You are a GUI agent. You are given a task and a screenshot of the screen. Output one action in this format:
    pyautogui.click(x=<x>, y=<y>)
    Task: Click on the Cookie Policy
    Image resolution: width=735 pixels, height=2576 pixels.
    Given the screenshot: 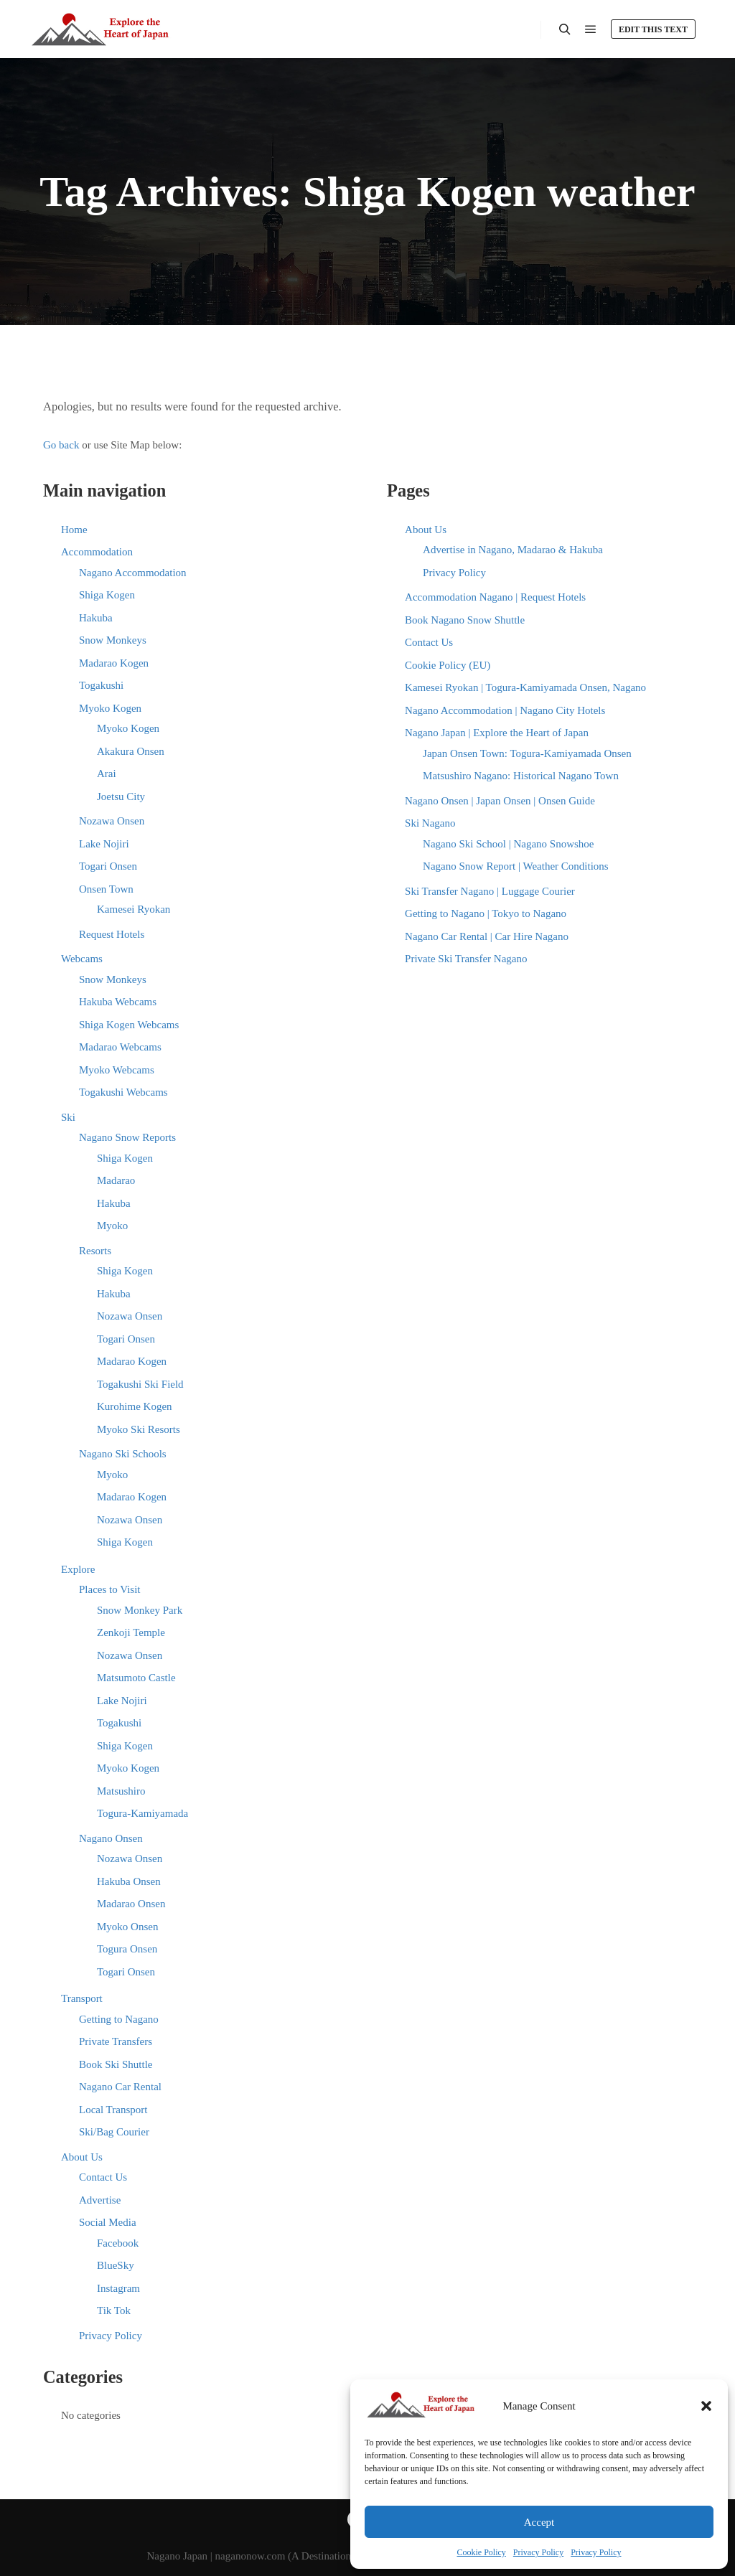 What is the action you would take?
    pyautogui.click(x=481, y=2552)
    